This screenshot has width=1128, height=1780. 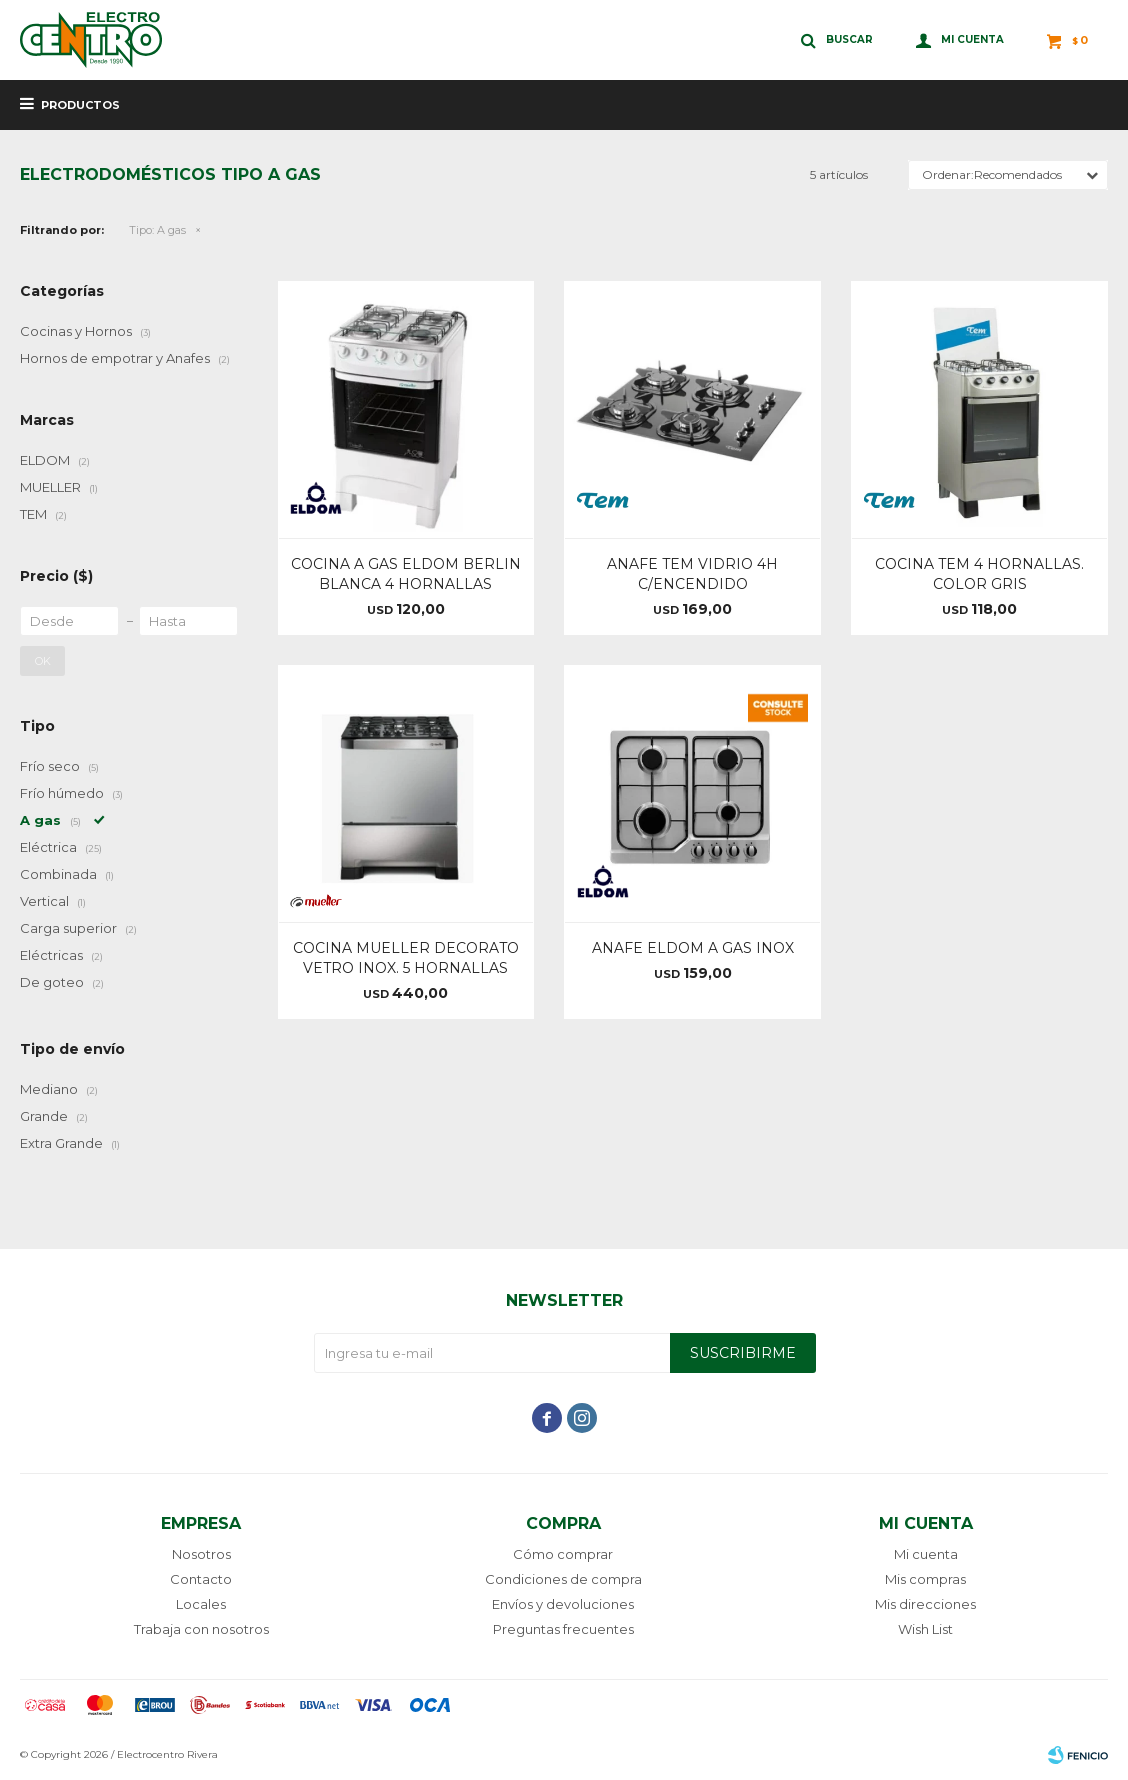 What do you see at coordinates (80, 105) in the screenshot?
I see `Productos` at bounding box center [80, 105].